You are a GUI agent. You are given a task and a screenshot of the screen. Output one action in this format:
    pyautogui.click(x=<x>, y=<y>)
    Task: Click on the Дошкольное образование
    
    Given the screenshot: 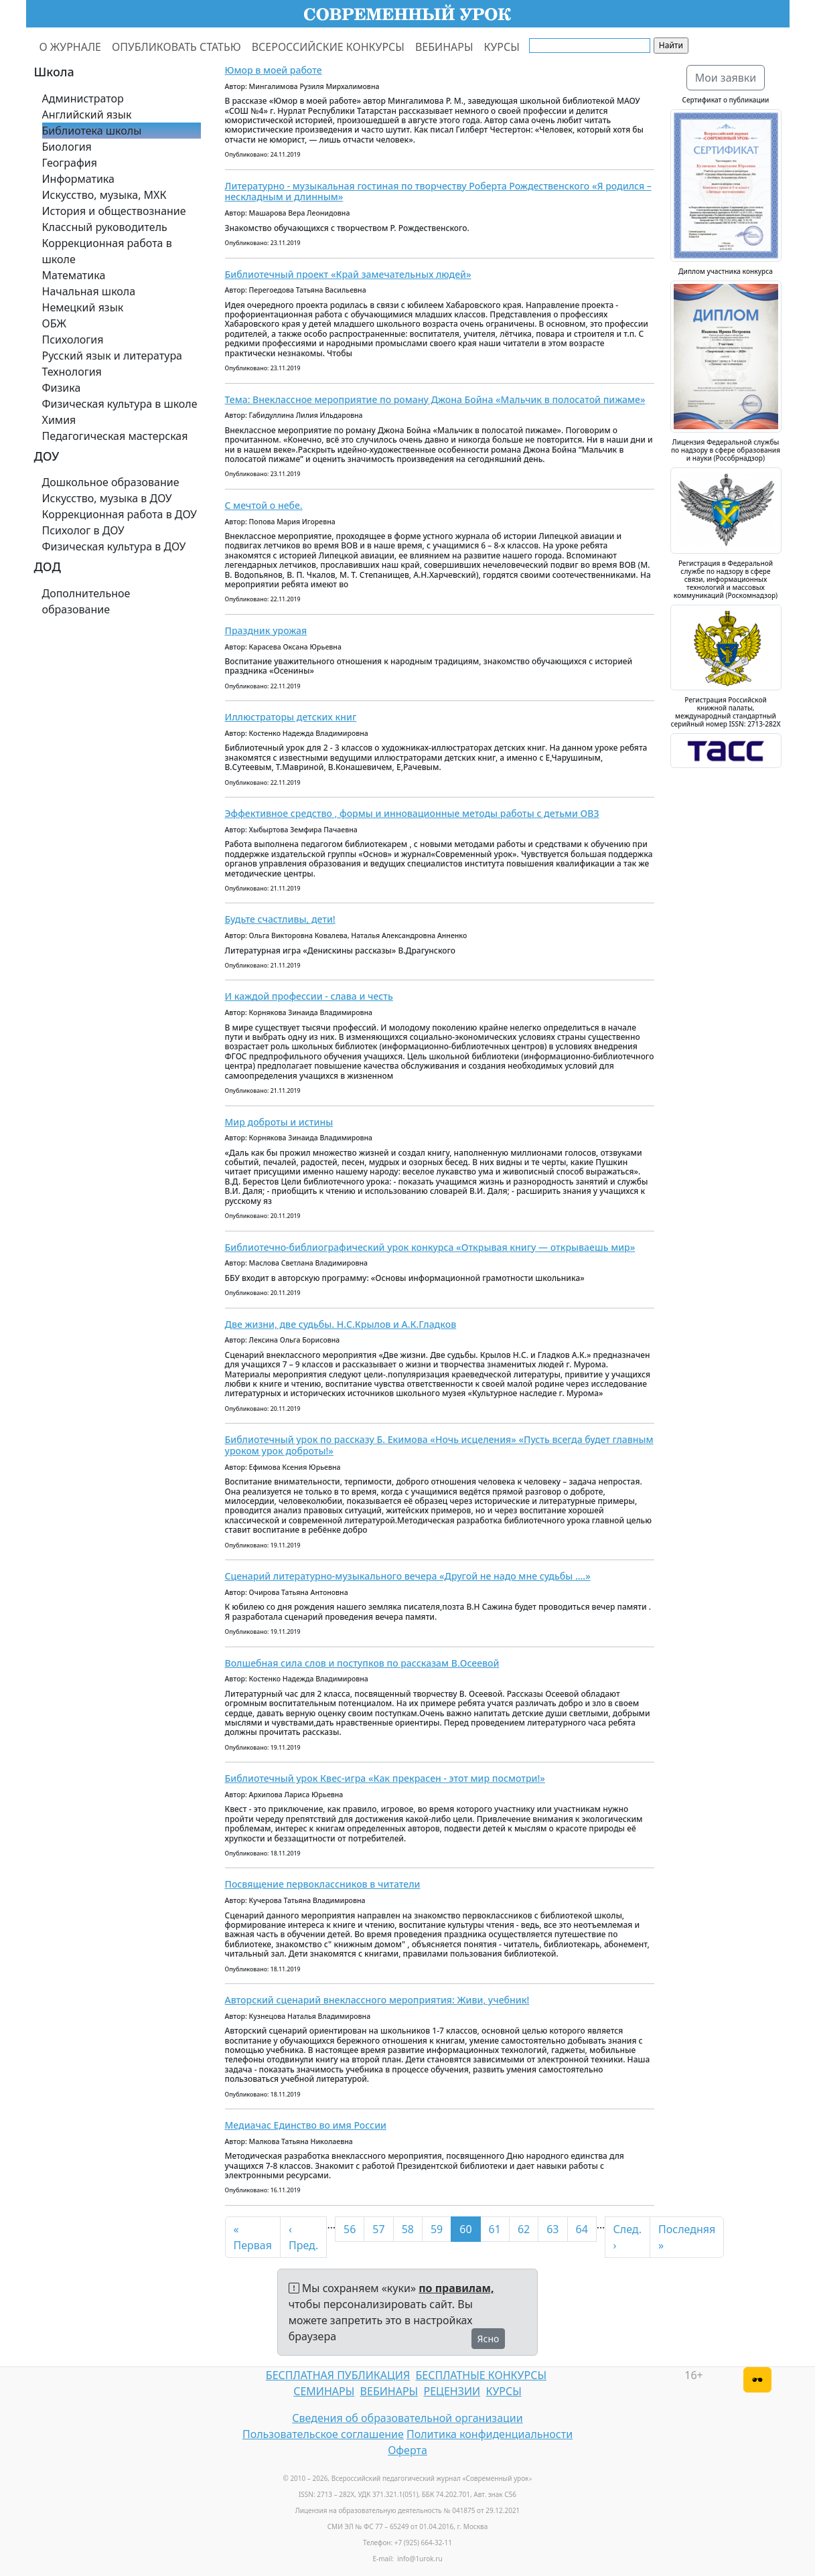 What is the action you would take?
    pyautogui.click(x=110, y=482)
    